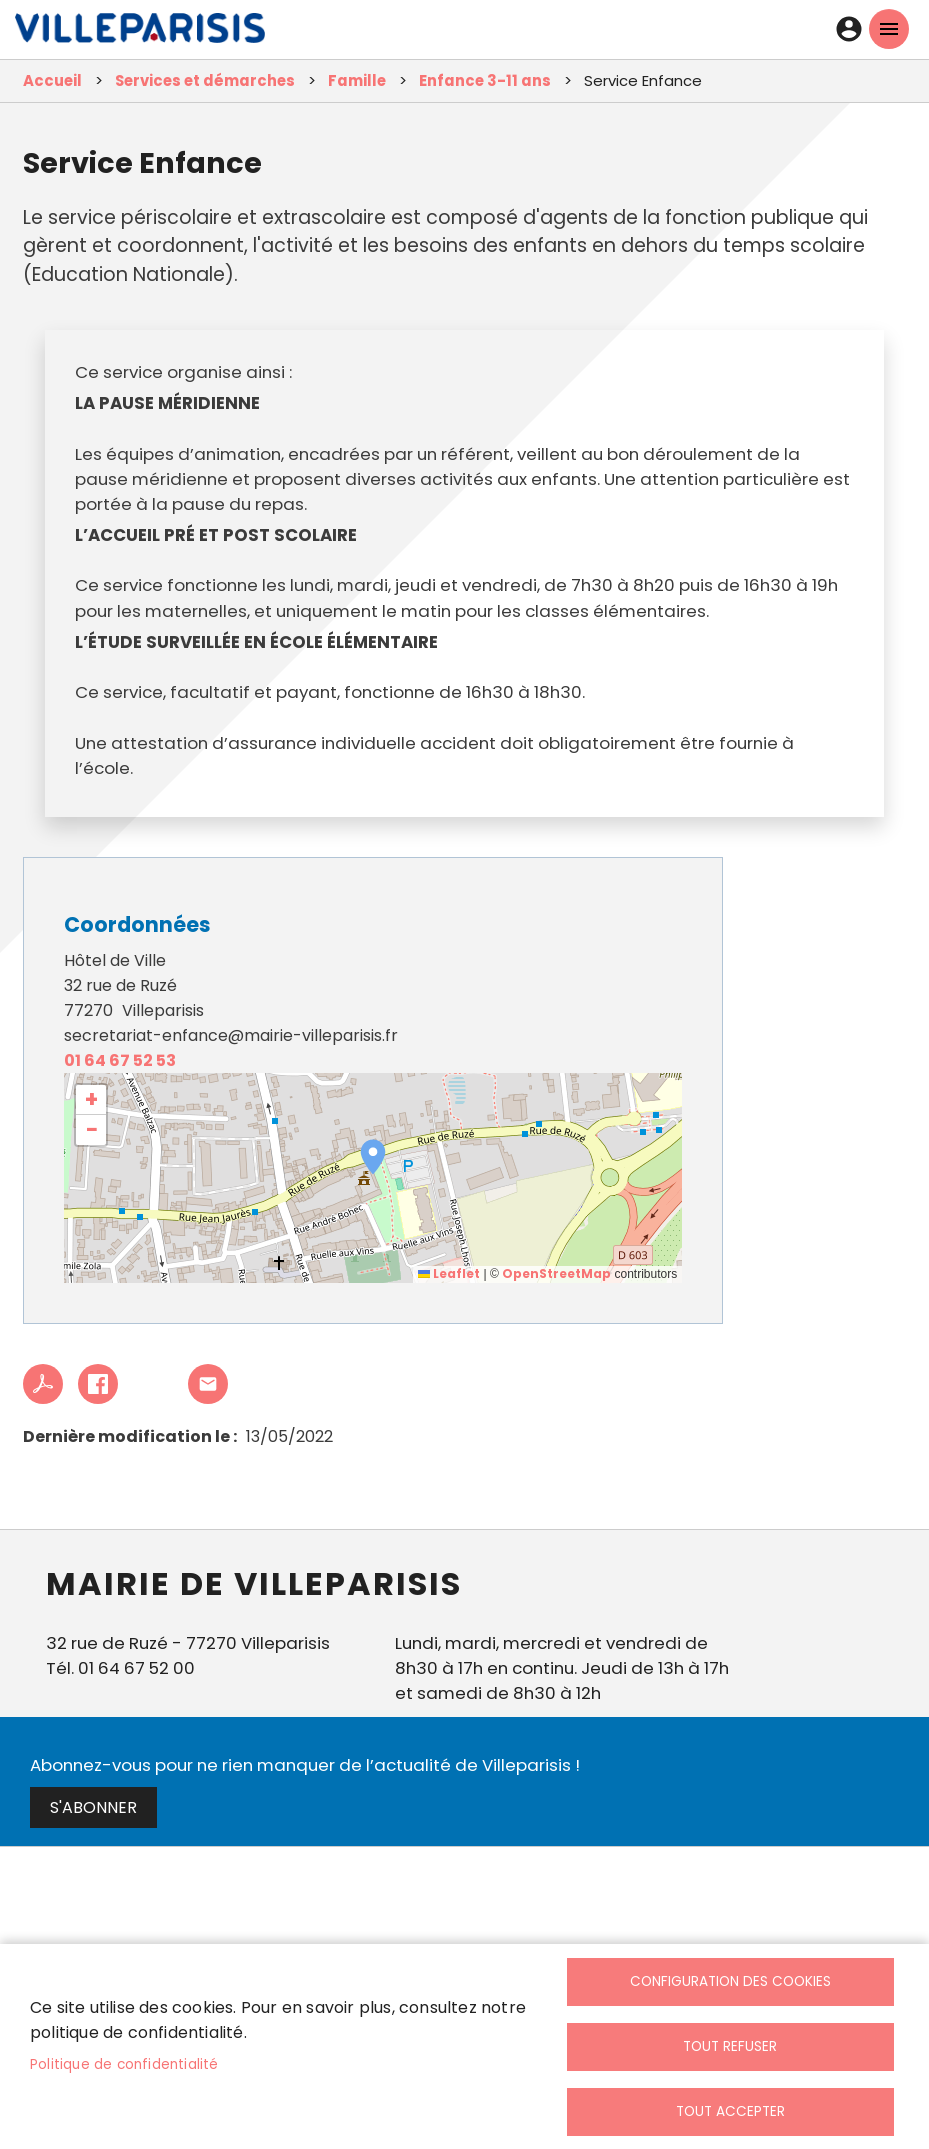 The image size is (929, 2149). Describe the element at coordinates (730, 2111) in the screenshot. I see `Tout accepter` at that location.